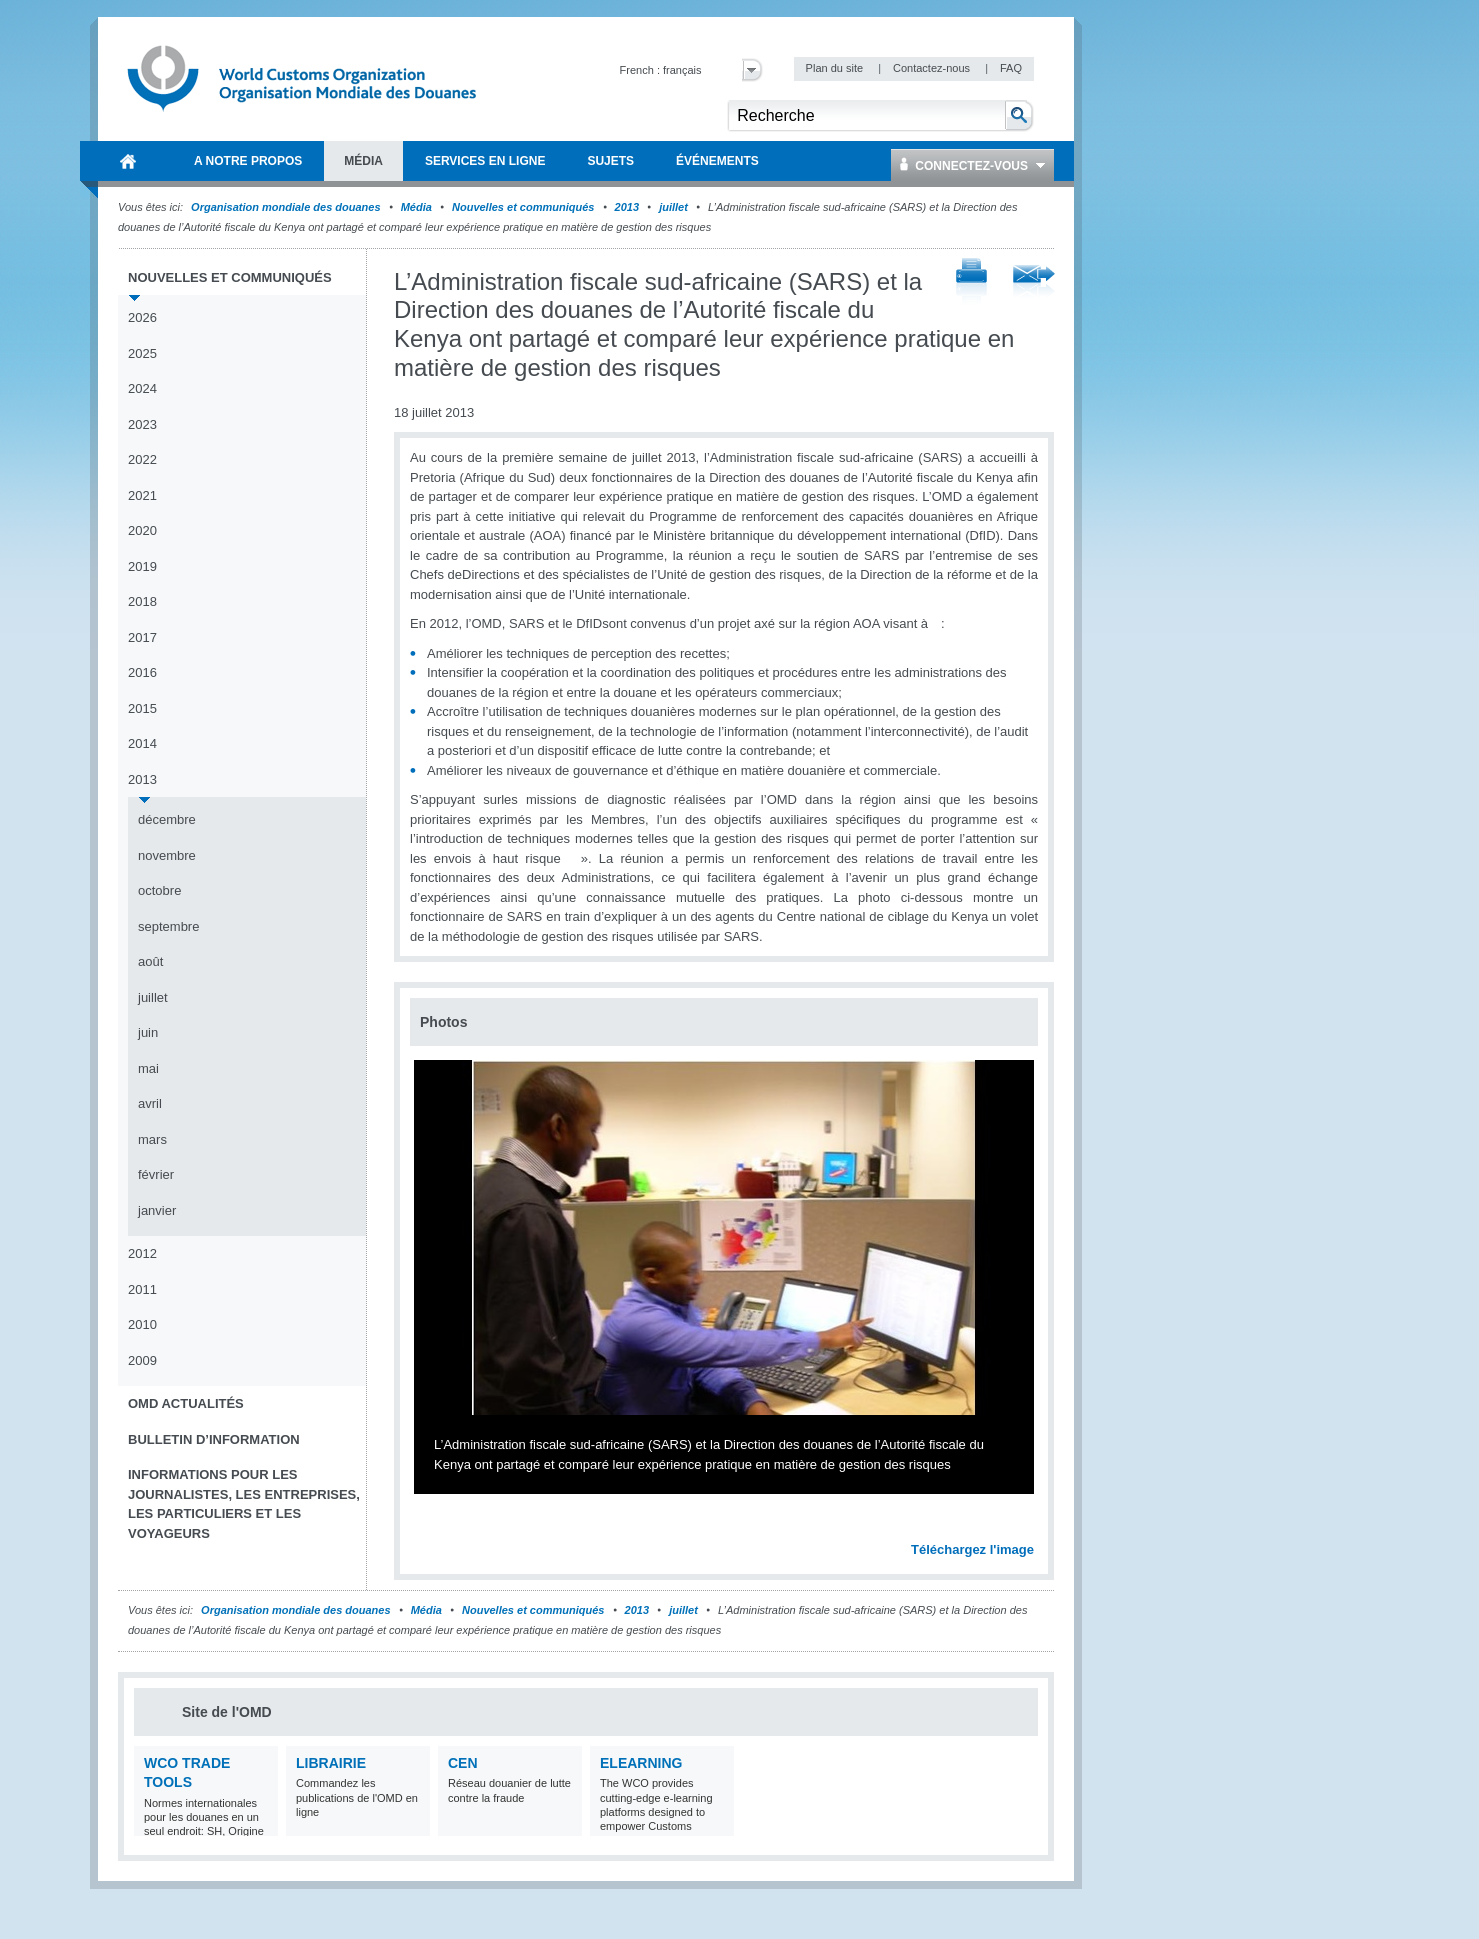 Image resolution: width=1479 pixels, height=1939 pixels. I want to click on OMD Actualités, so click(186, 1403).